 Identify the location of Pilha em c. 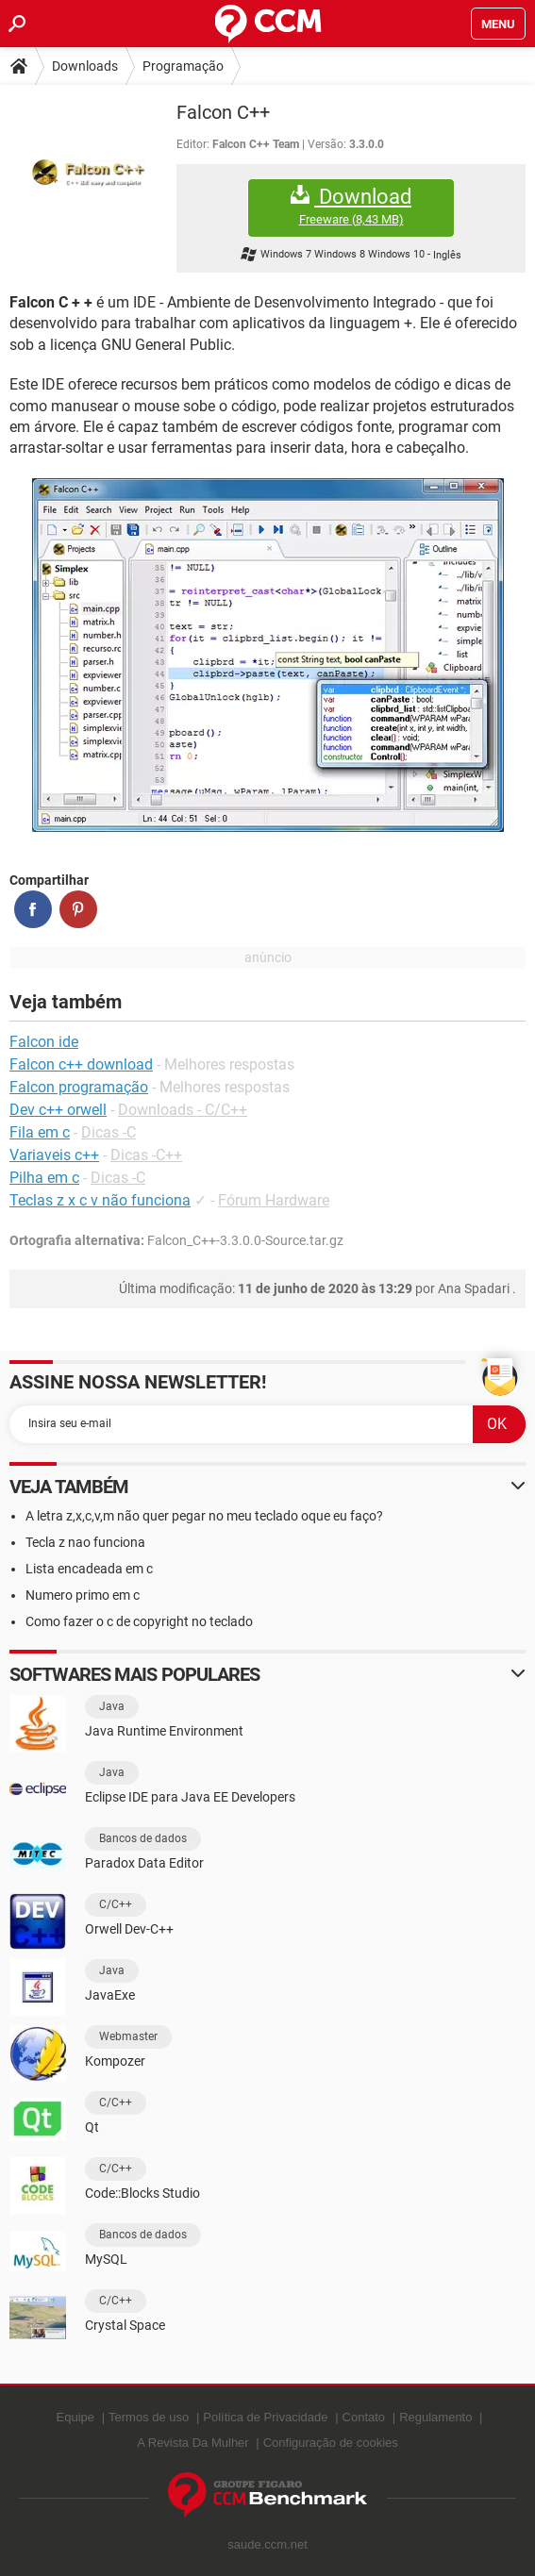
(44, 1178).